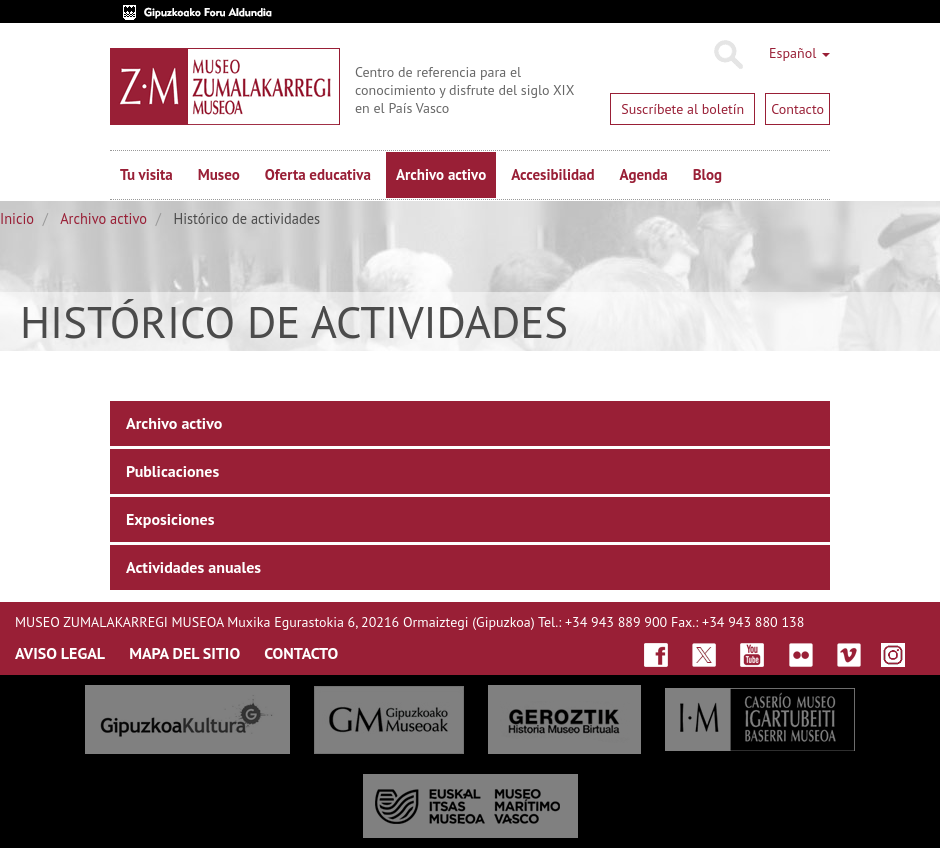  What do you see at coordinates (60, 653) in the screenshot?
I see `AVISO LEGAL` at bounding box center [60, 653].